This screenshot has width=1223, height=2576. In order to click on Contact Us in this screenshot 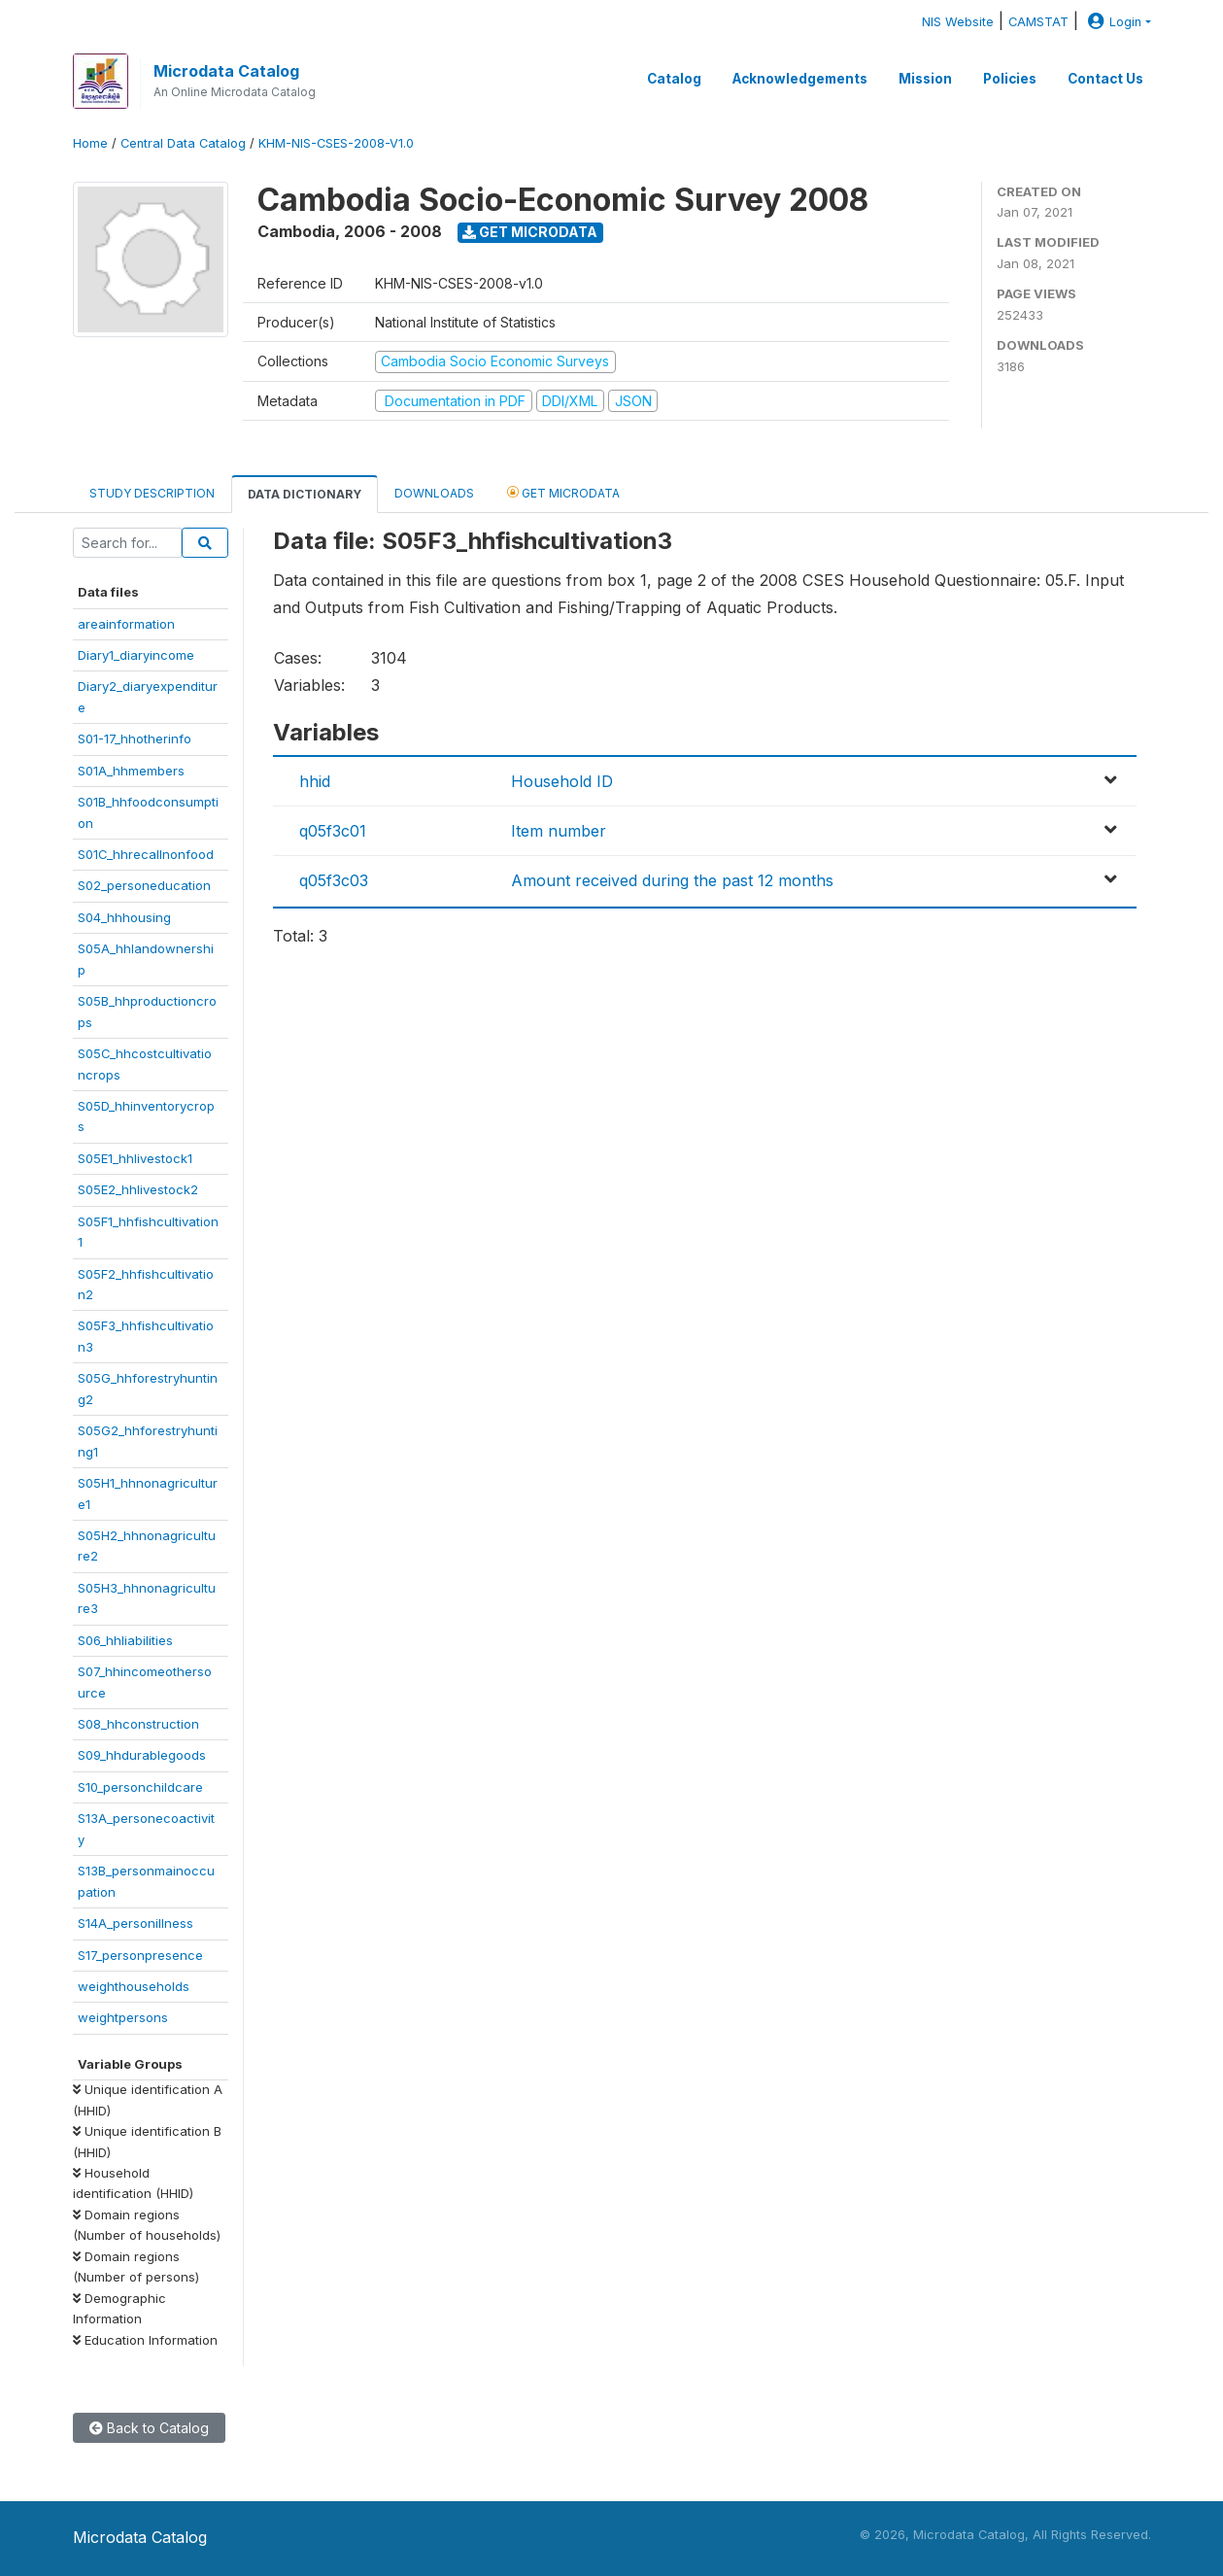, I will do `click(1105, 78)`.